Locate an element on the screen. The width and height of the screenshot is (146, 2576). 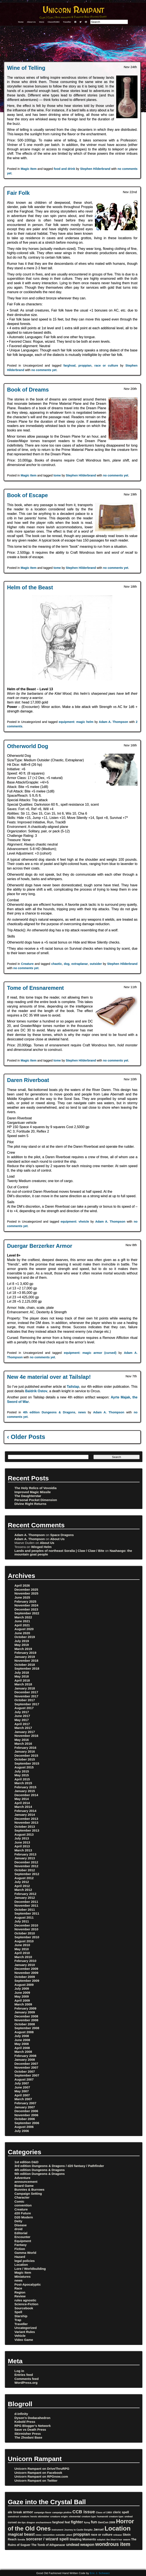
Review is located at coordinates (20, 2296).